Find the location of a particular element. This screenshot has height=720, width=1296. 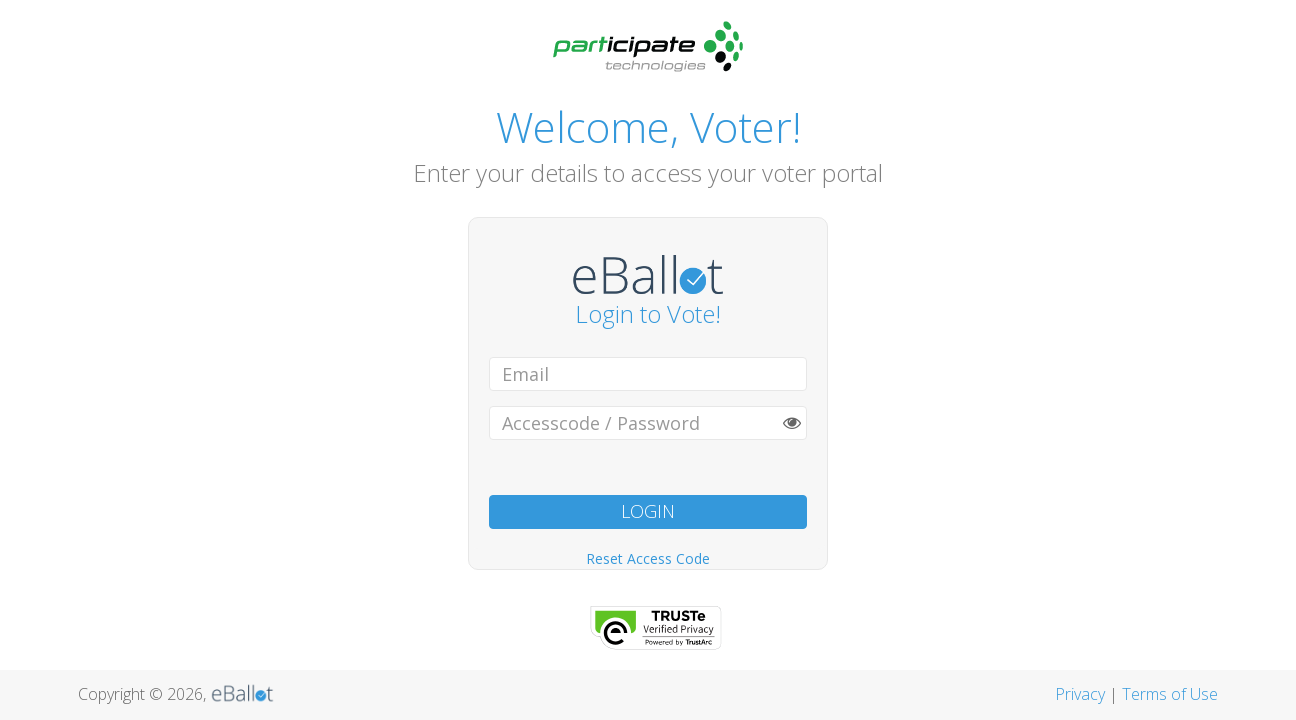

Reset Access Code is located at coordinates (648, 558).